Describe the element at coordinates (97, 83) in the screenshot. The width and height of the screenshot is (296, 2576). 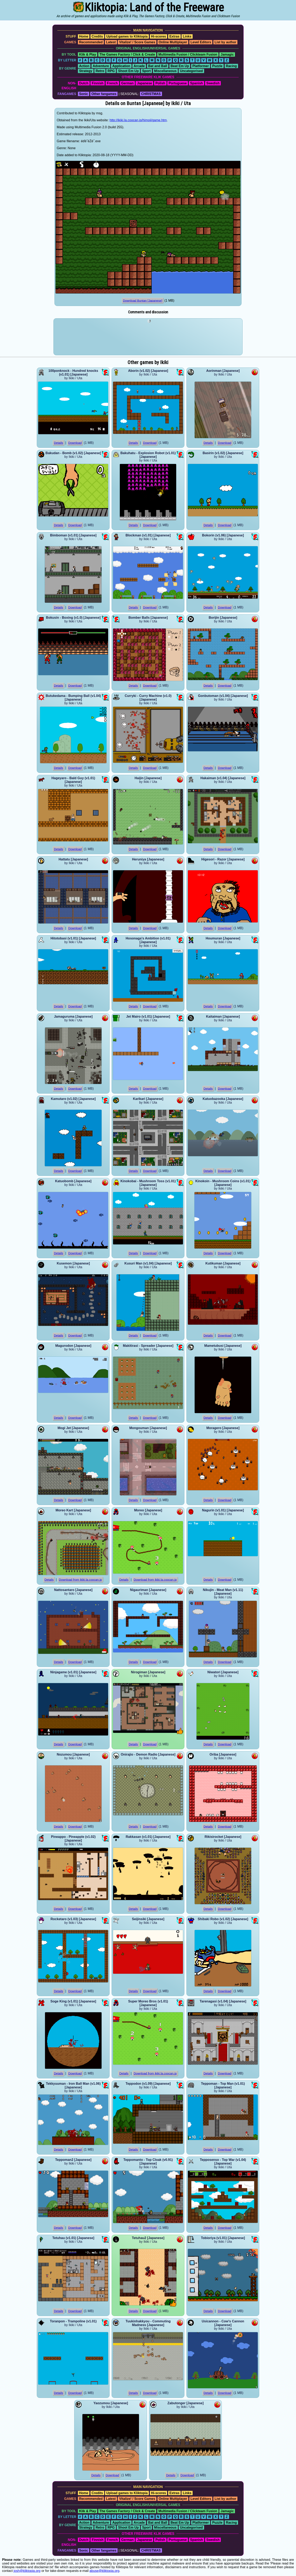
I see `Finnish` at that location.